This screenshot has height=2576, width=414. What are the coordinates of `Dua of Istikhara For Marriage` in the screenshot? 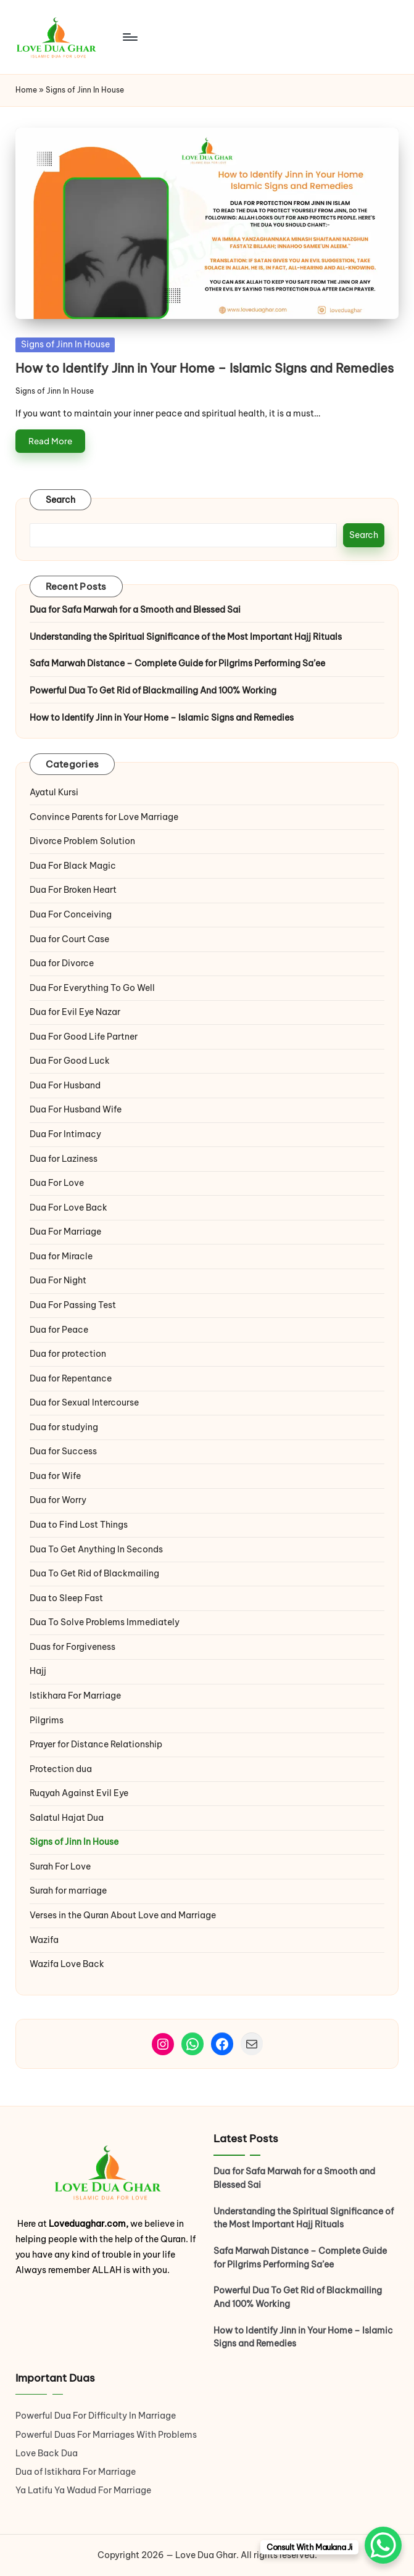 It's located at (75, 2471).